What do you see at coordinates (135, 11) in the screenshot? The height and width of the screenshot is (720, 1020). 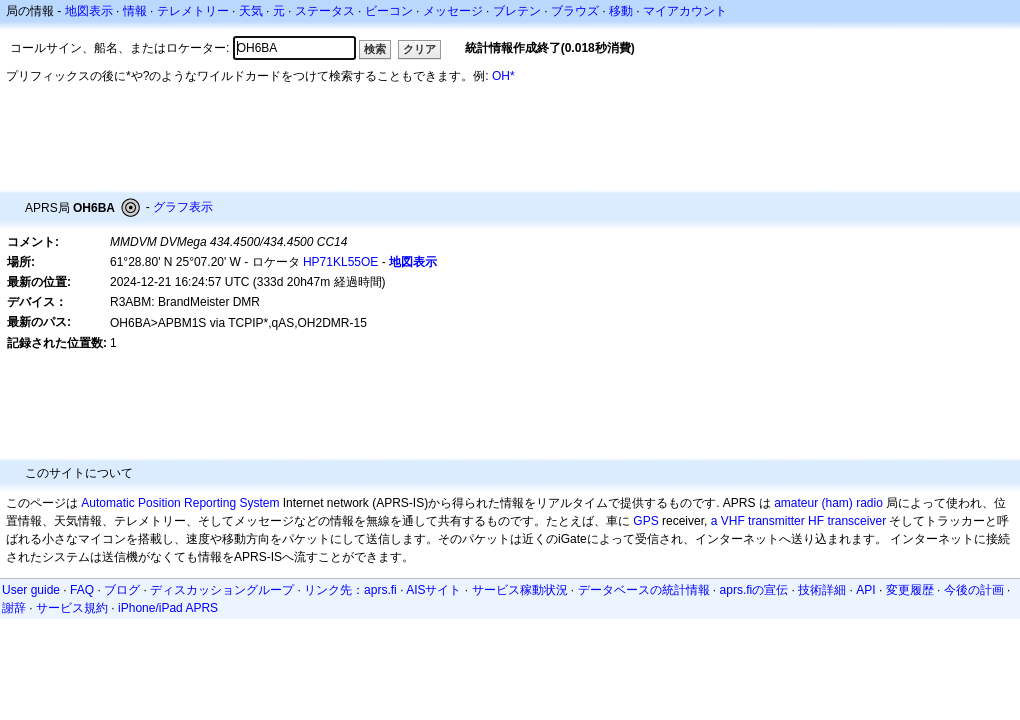 I see `情報` at bounding box center [135, 11].